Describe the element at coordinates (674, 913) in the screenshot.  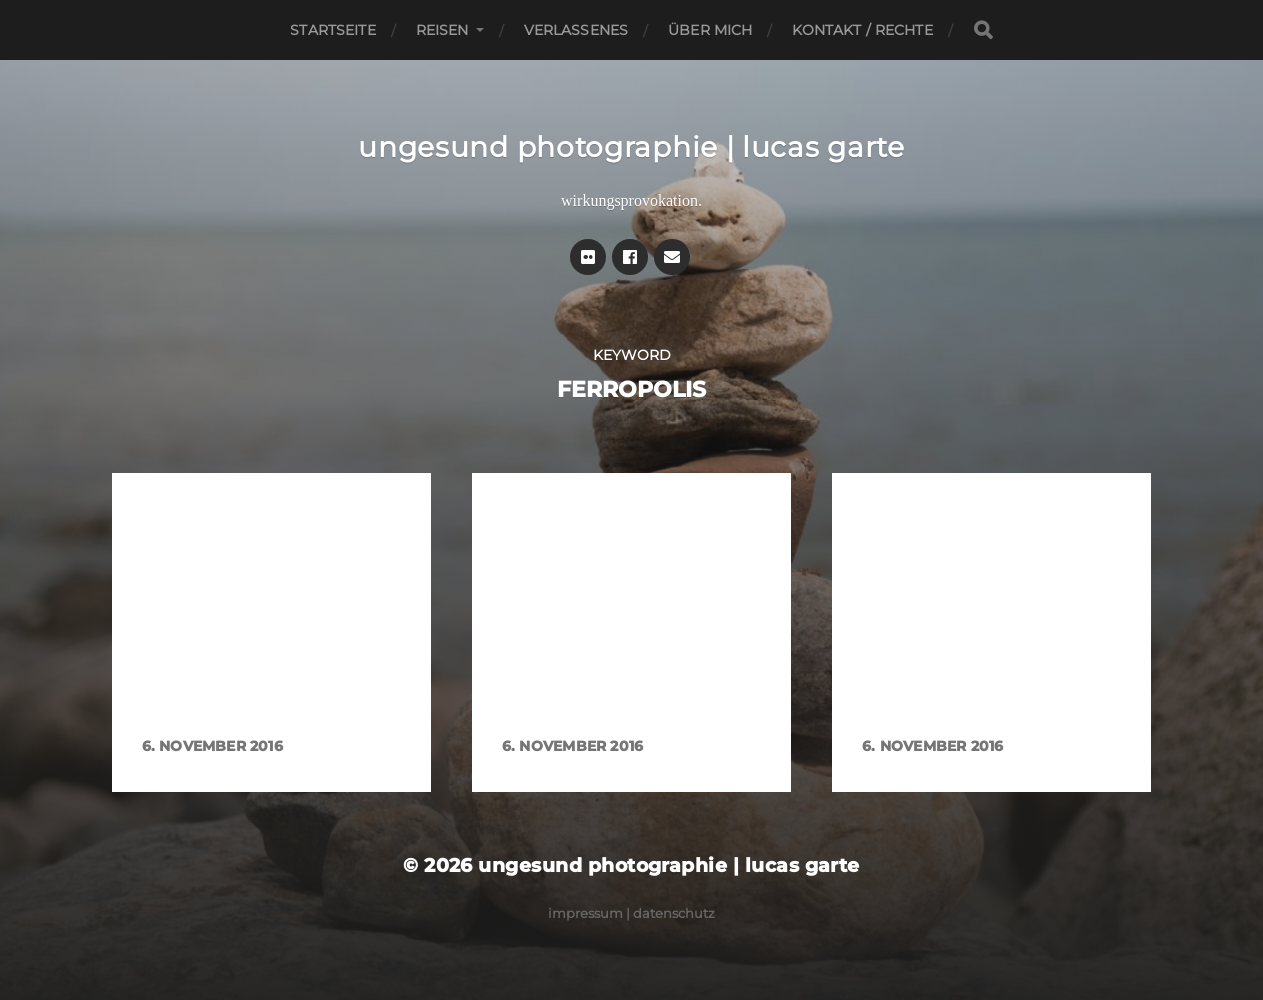
I see `Datenschutz` at that location.